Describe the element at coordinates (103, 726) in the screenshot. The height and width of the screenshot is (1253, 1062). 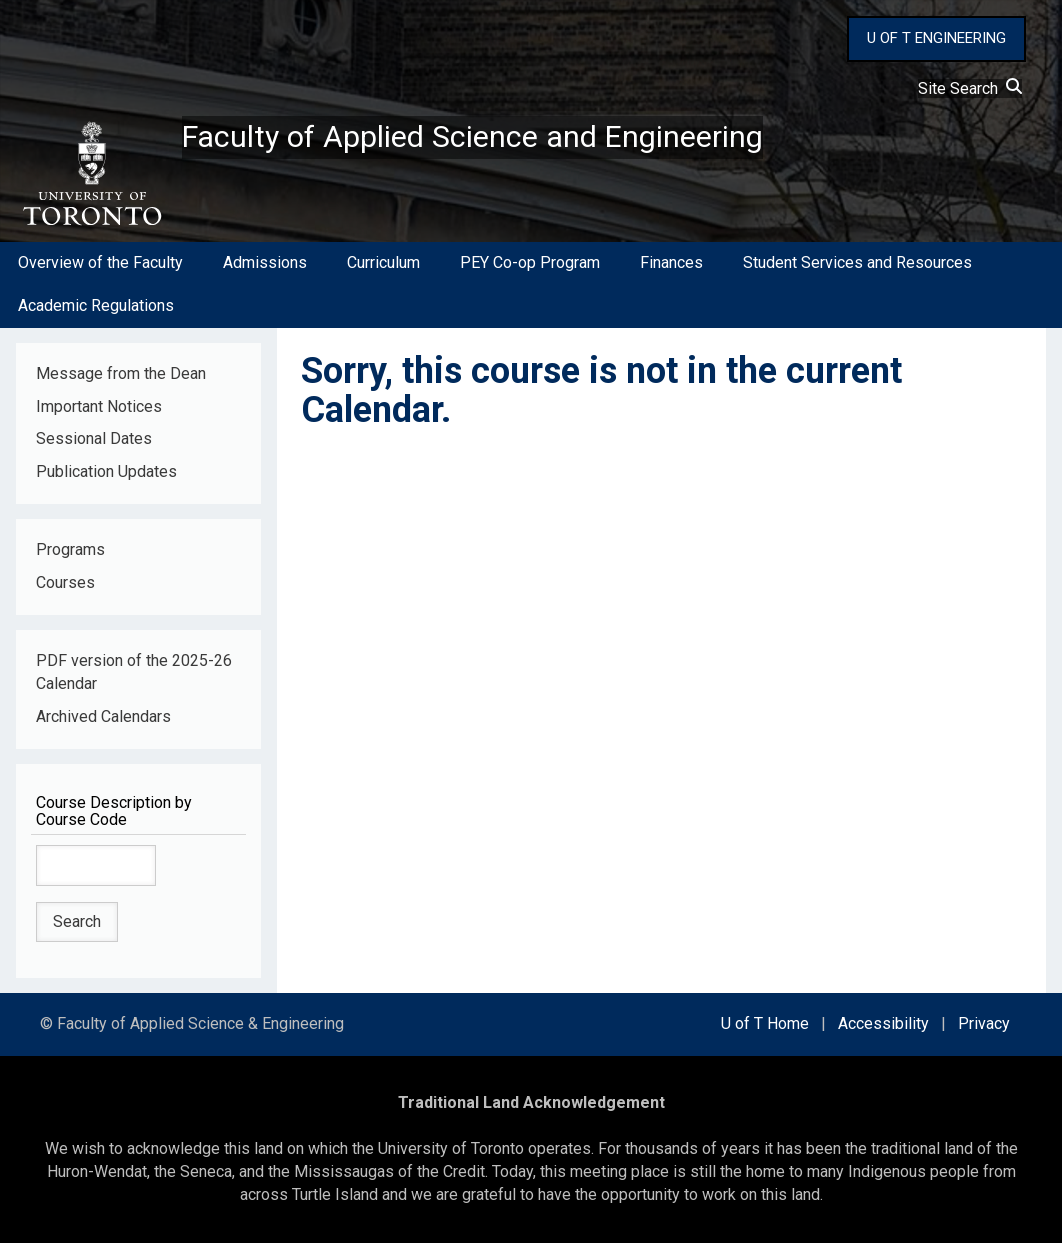
I see `Archived Calendars` at that location.